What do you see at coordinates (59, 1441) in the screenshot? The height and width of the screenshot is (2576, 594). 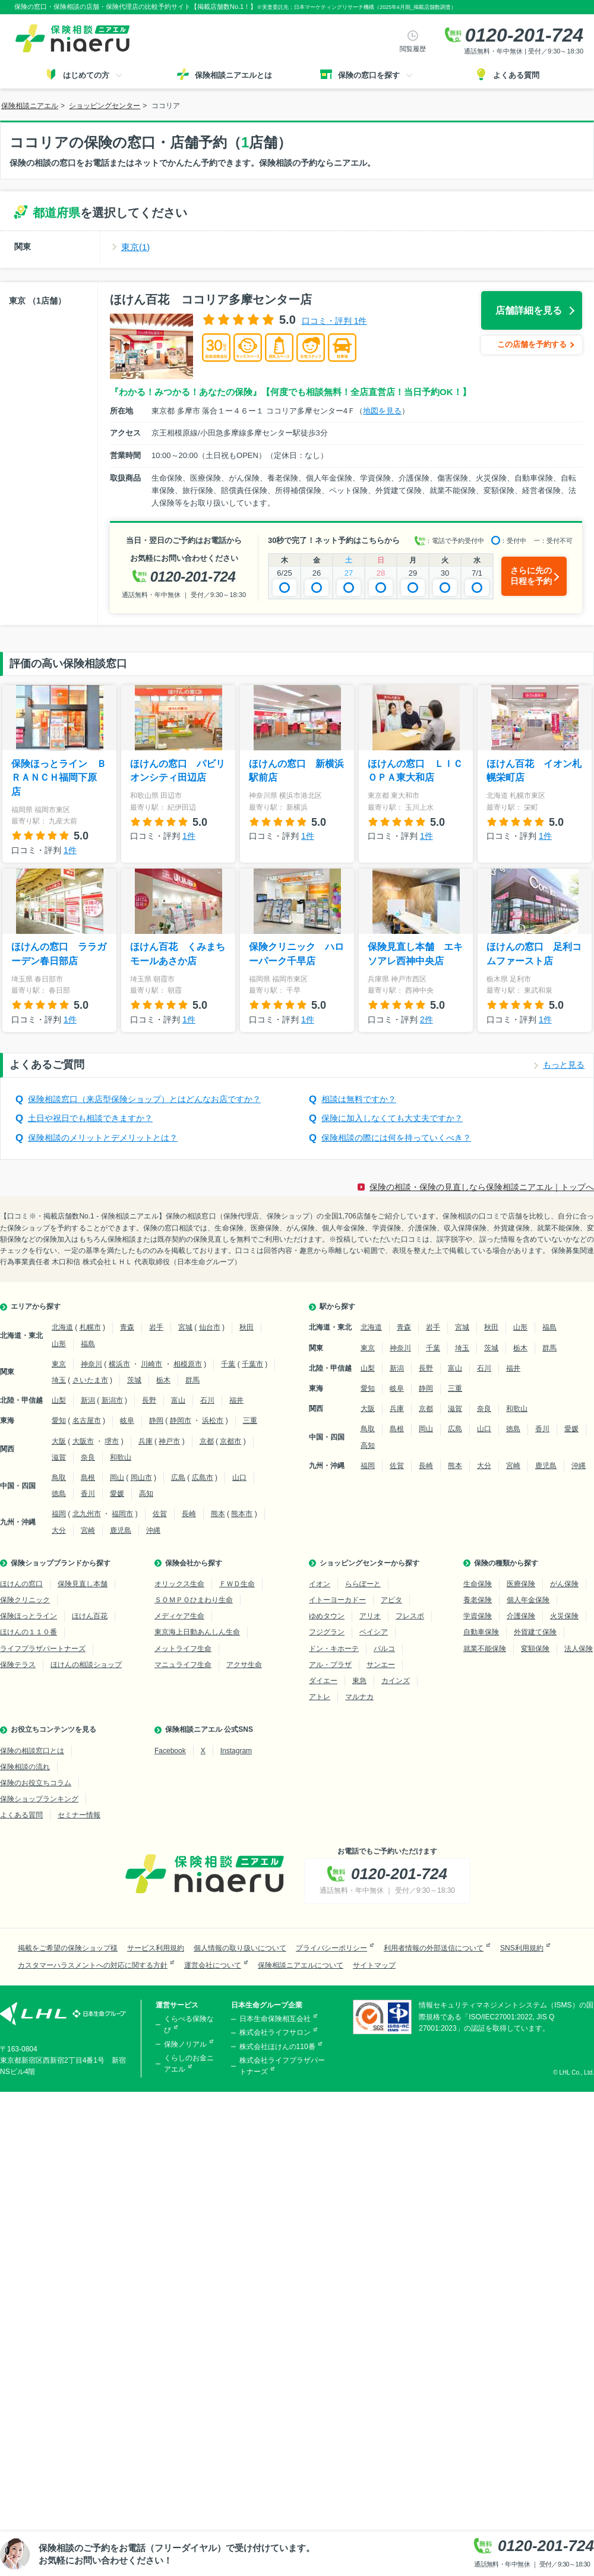 I see `大阪` at bounding box center [59, 1441].